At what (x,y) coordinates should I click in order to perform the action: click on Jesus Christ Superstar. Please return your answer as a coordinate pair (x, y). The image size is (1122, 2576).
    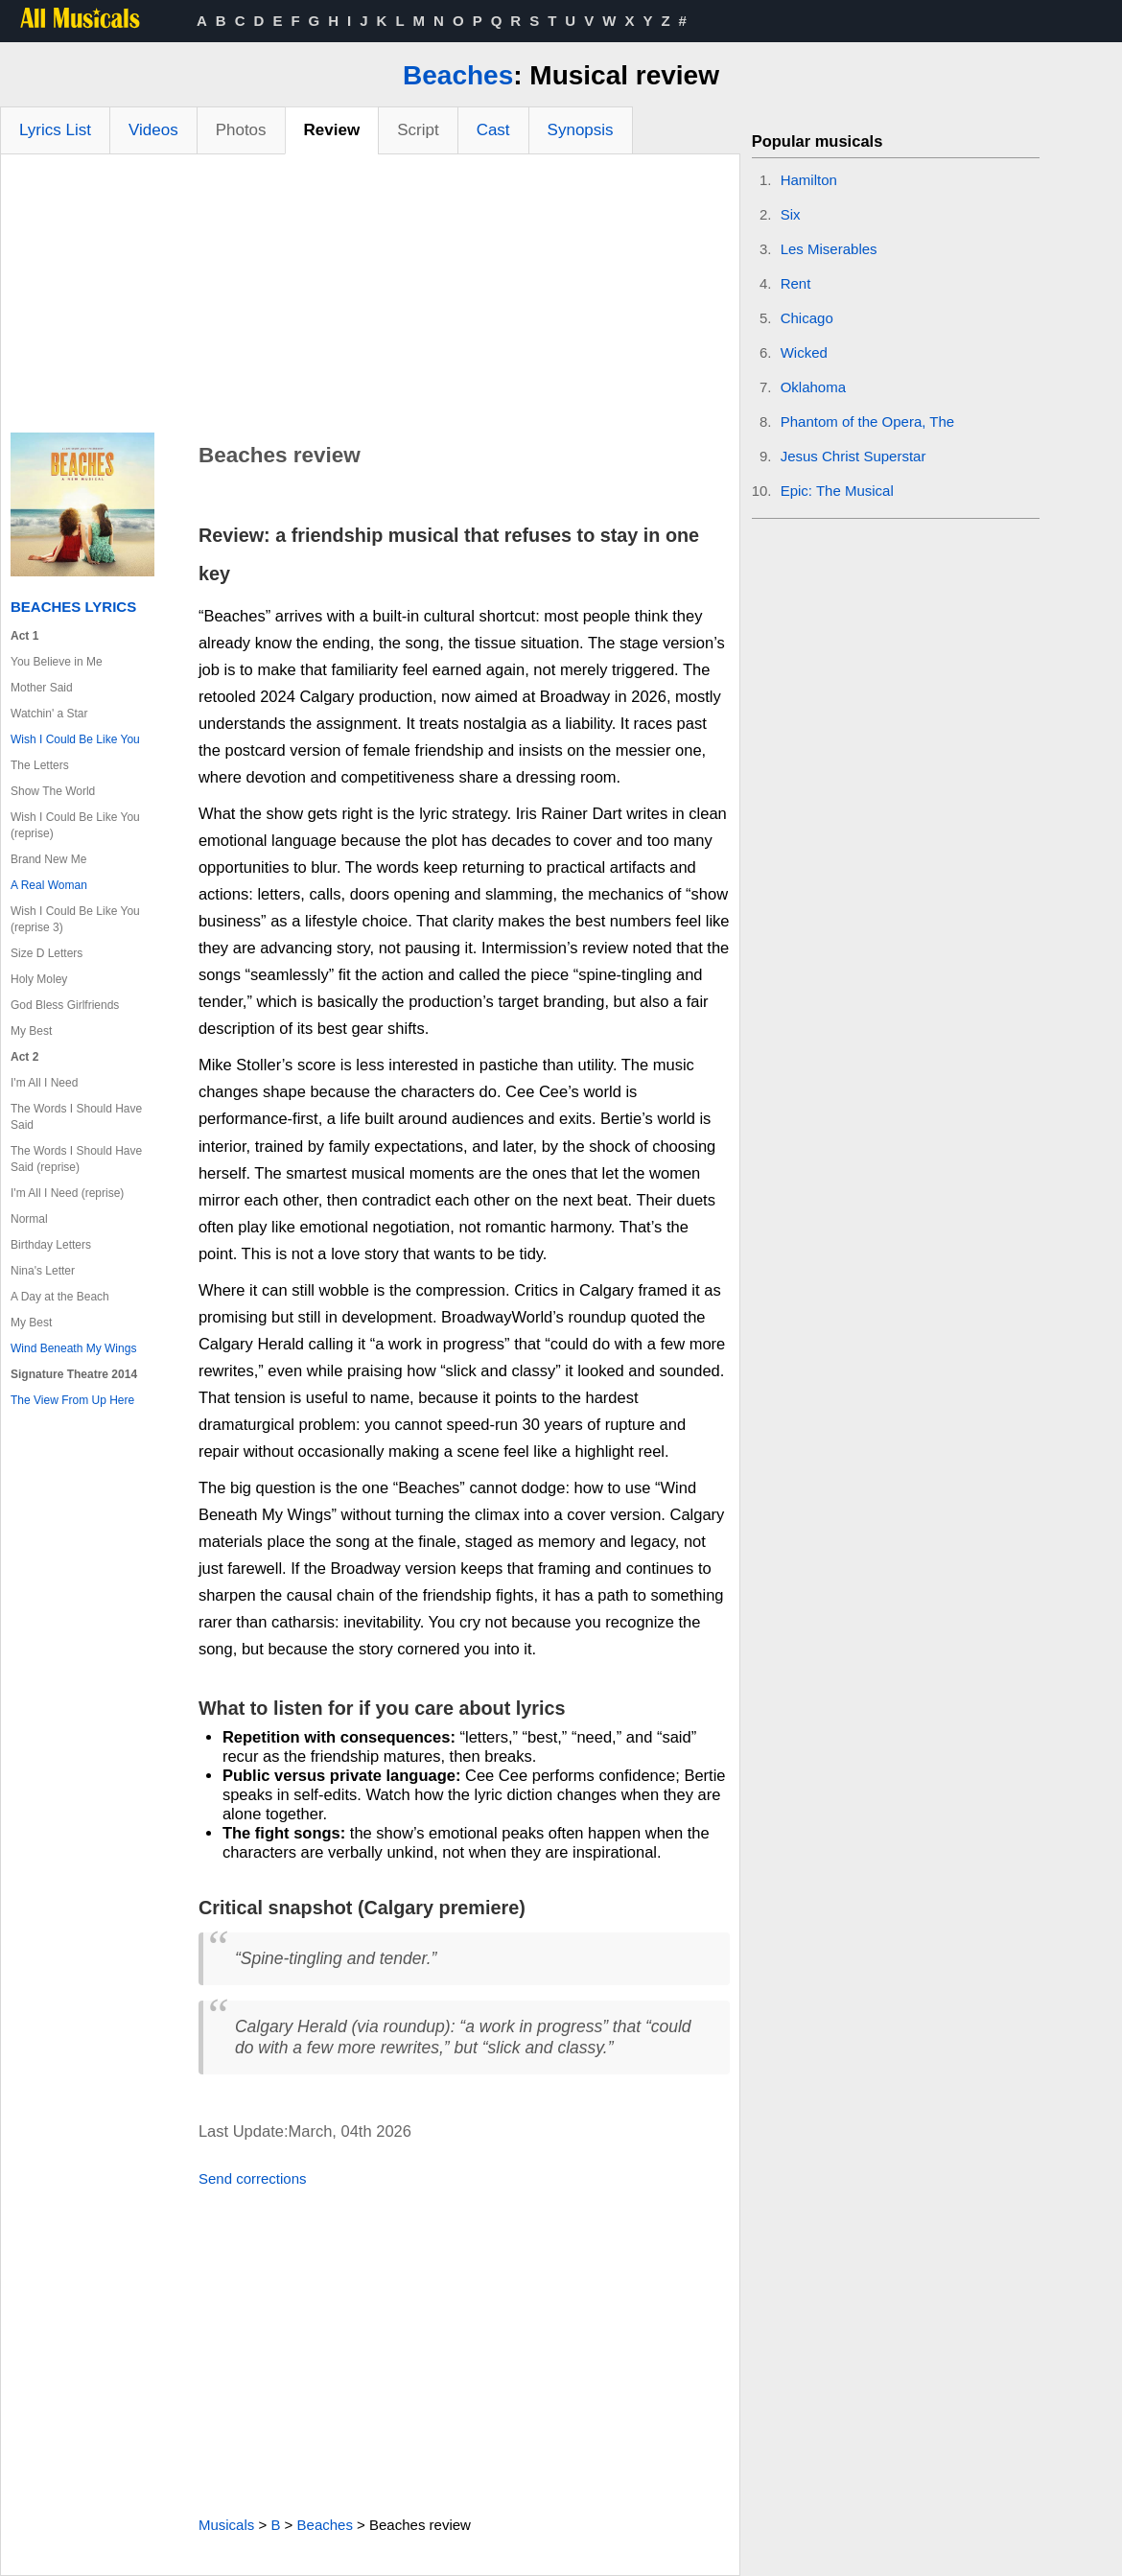
    Looking at the image, I should click on (853, 456).